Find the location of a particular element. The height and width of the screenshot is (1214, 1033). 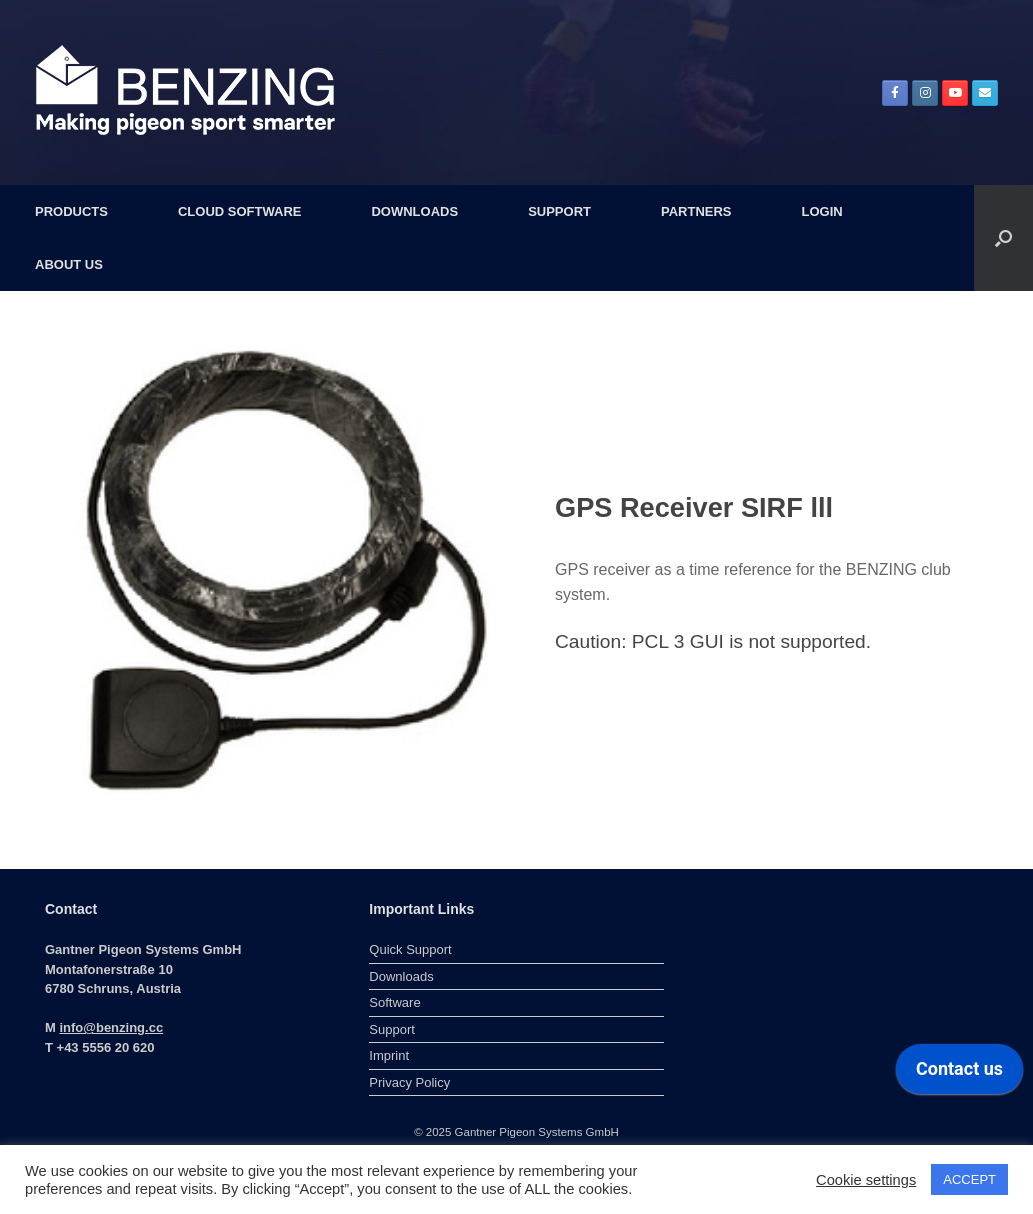

PARTNERS is located at coordinates (696, 211).